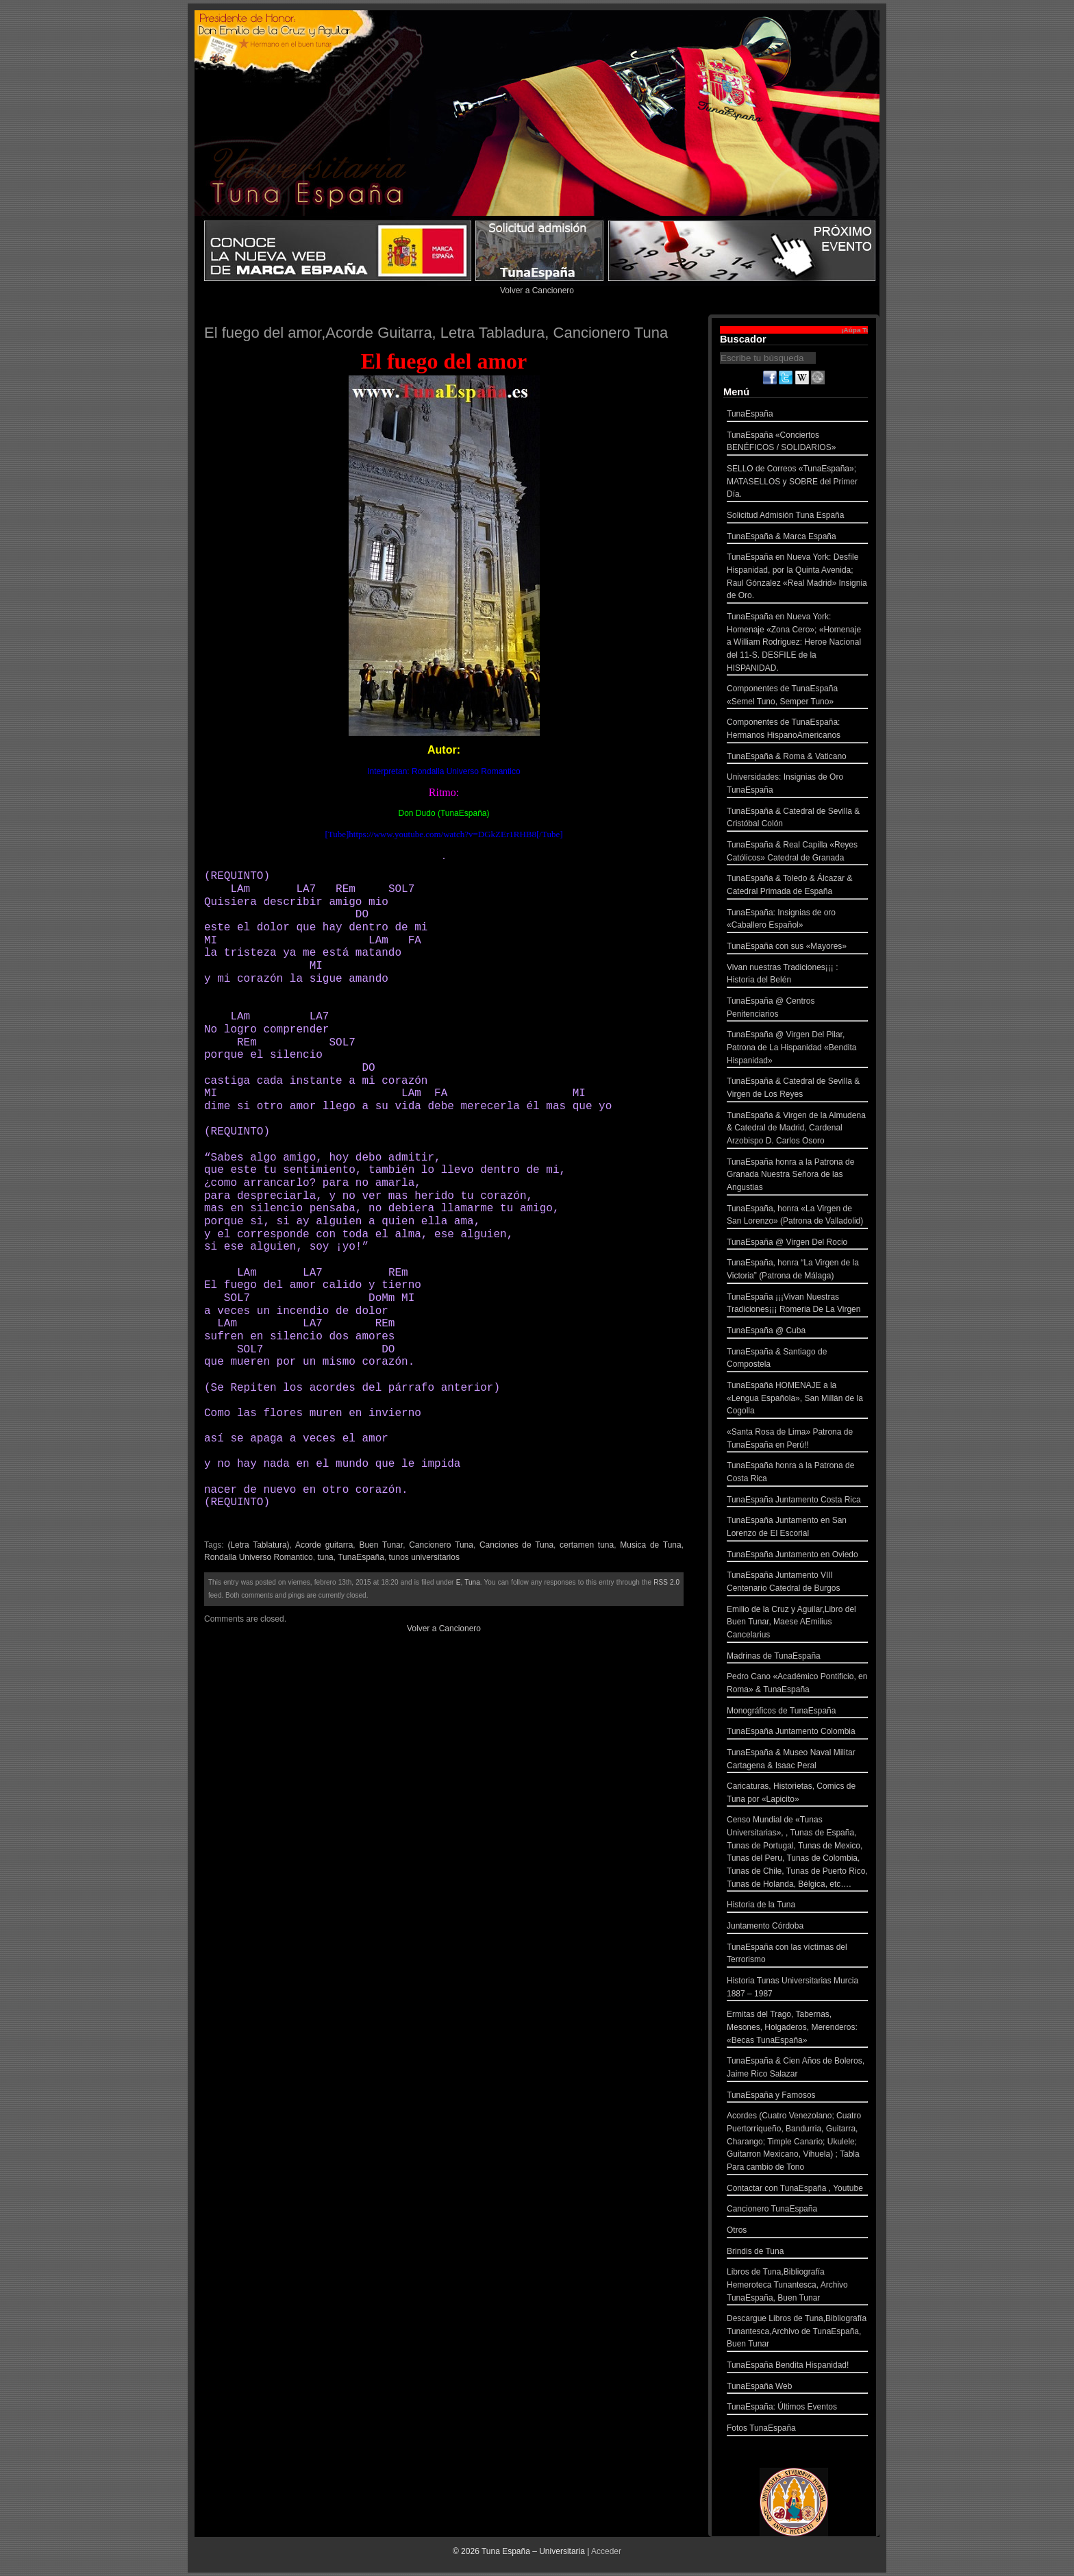 This screenshot has width=1074, height=2576. What do you see at coordinates (797, 1176) in the screenshot?
I see `TunaEspaña honra a la Patrona de Granada Nuestra Señora de las Angustias` at bounding box center [797, 1176].